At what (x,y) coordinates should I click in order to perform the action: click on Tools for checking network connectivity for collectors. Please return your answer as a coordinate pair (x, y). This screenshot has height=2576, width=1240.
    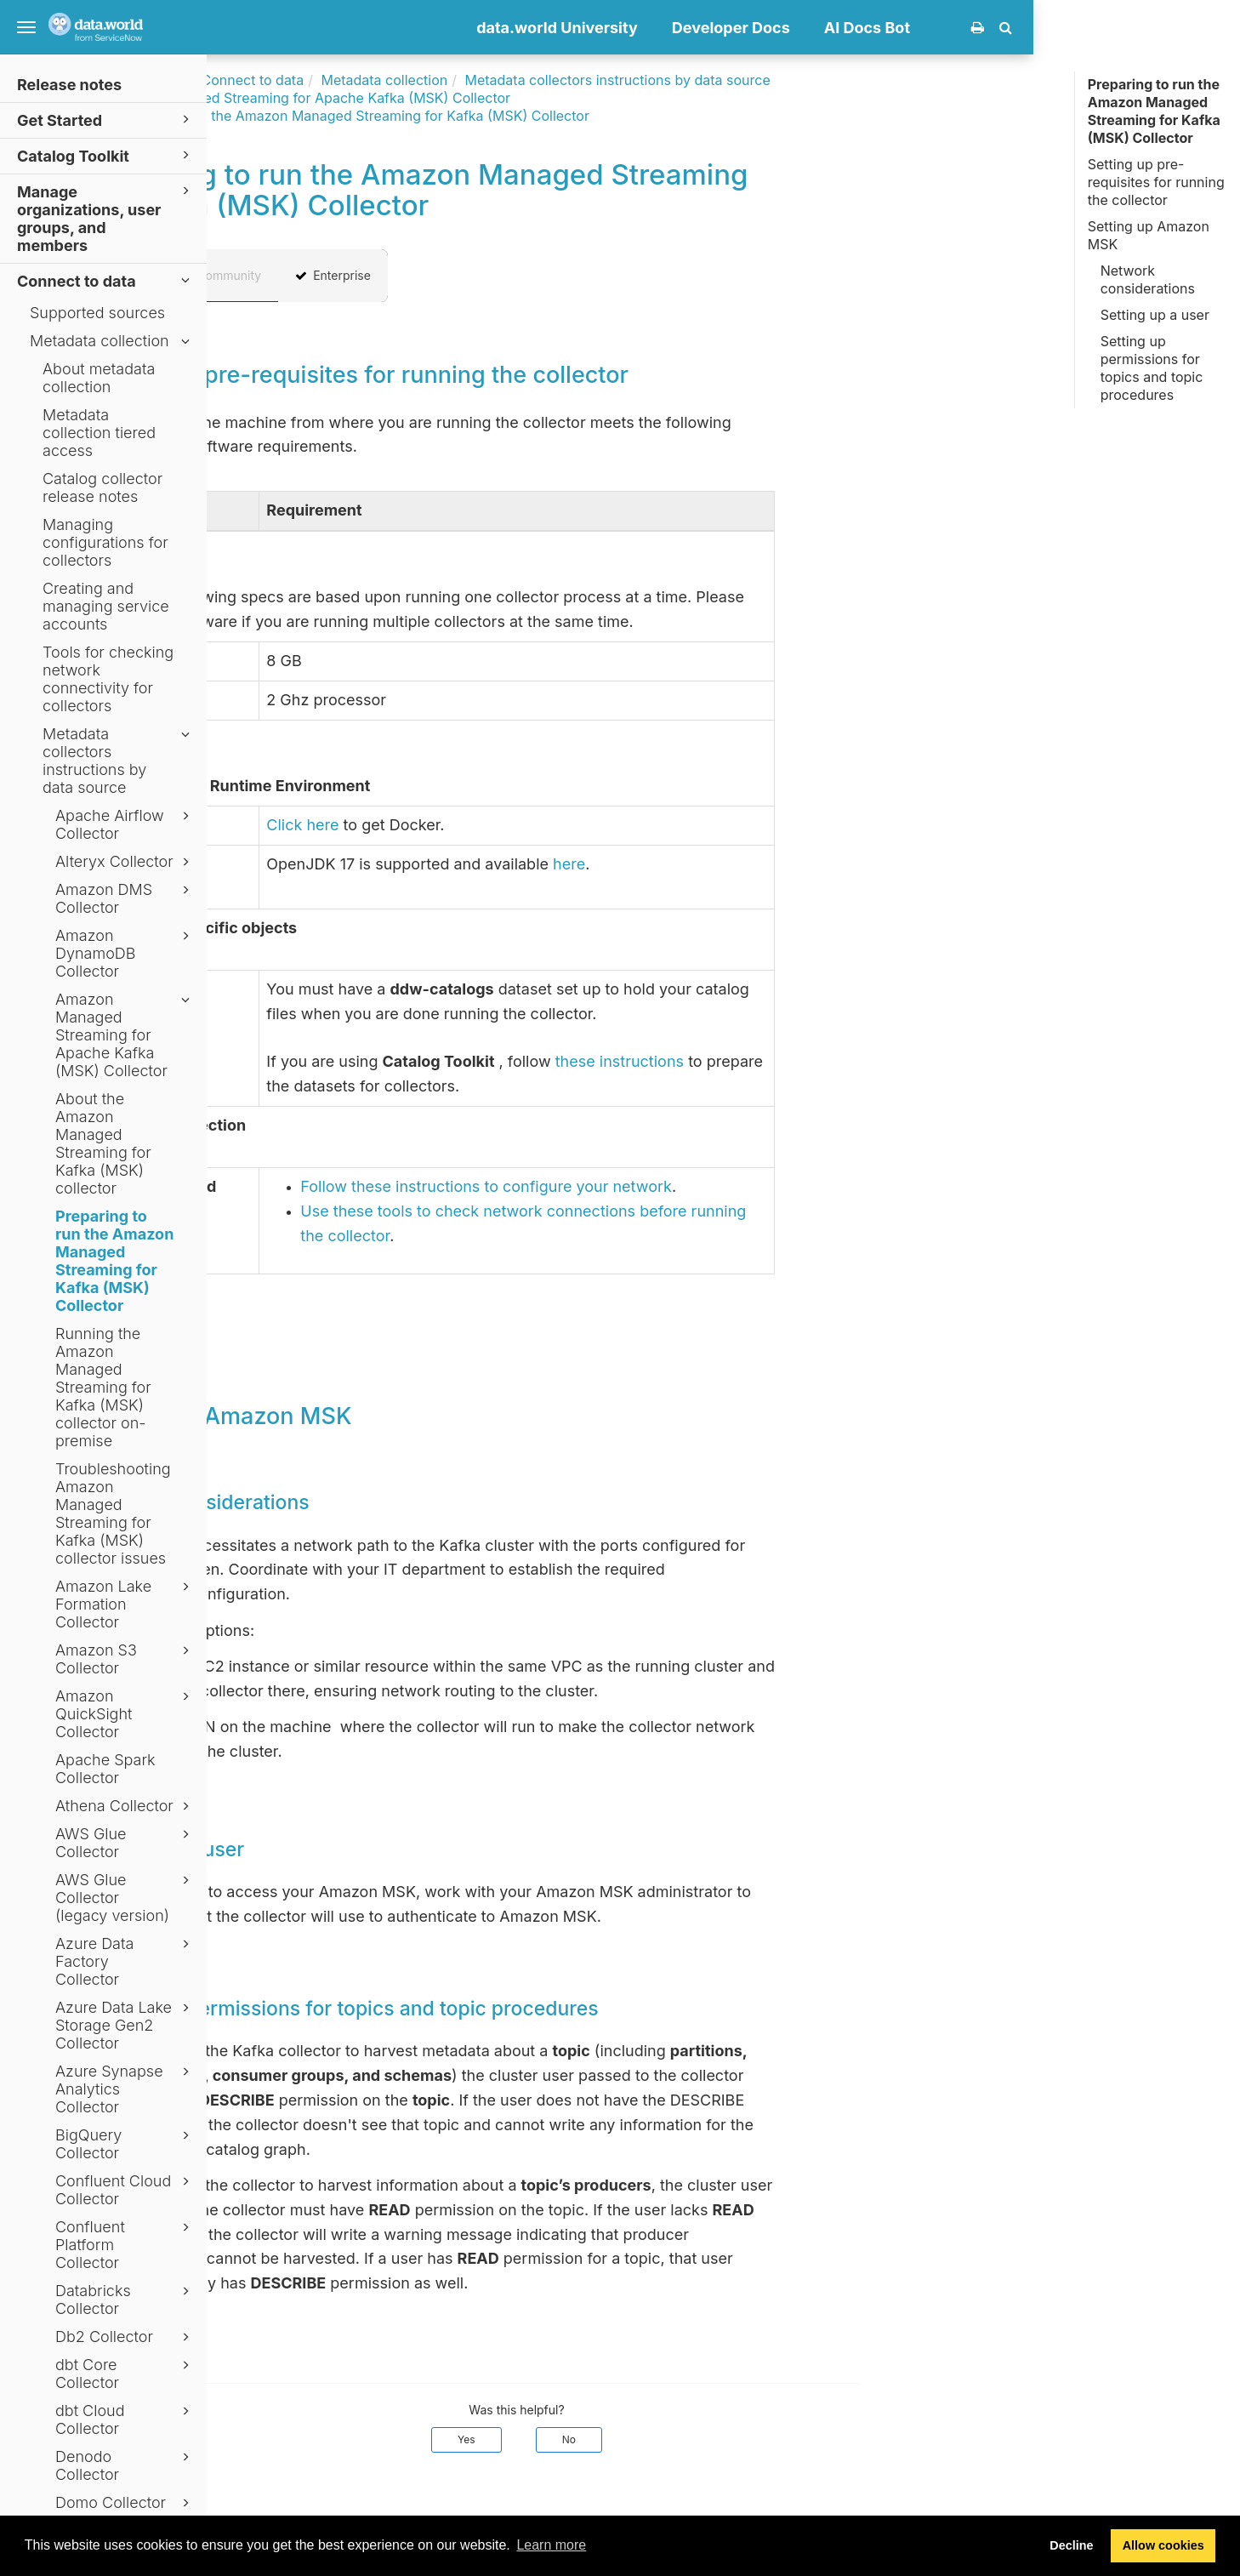
    Looking at the image, I should click on (108, 679).